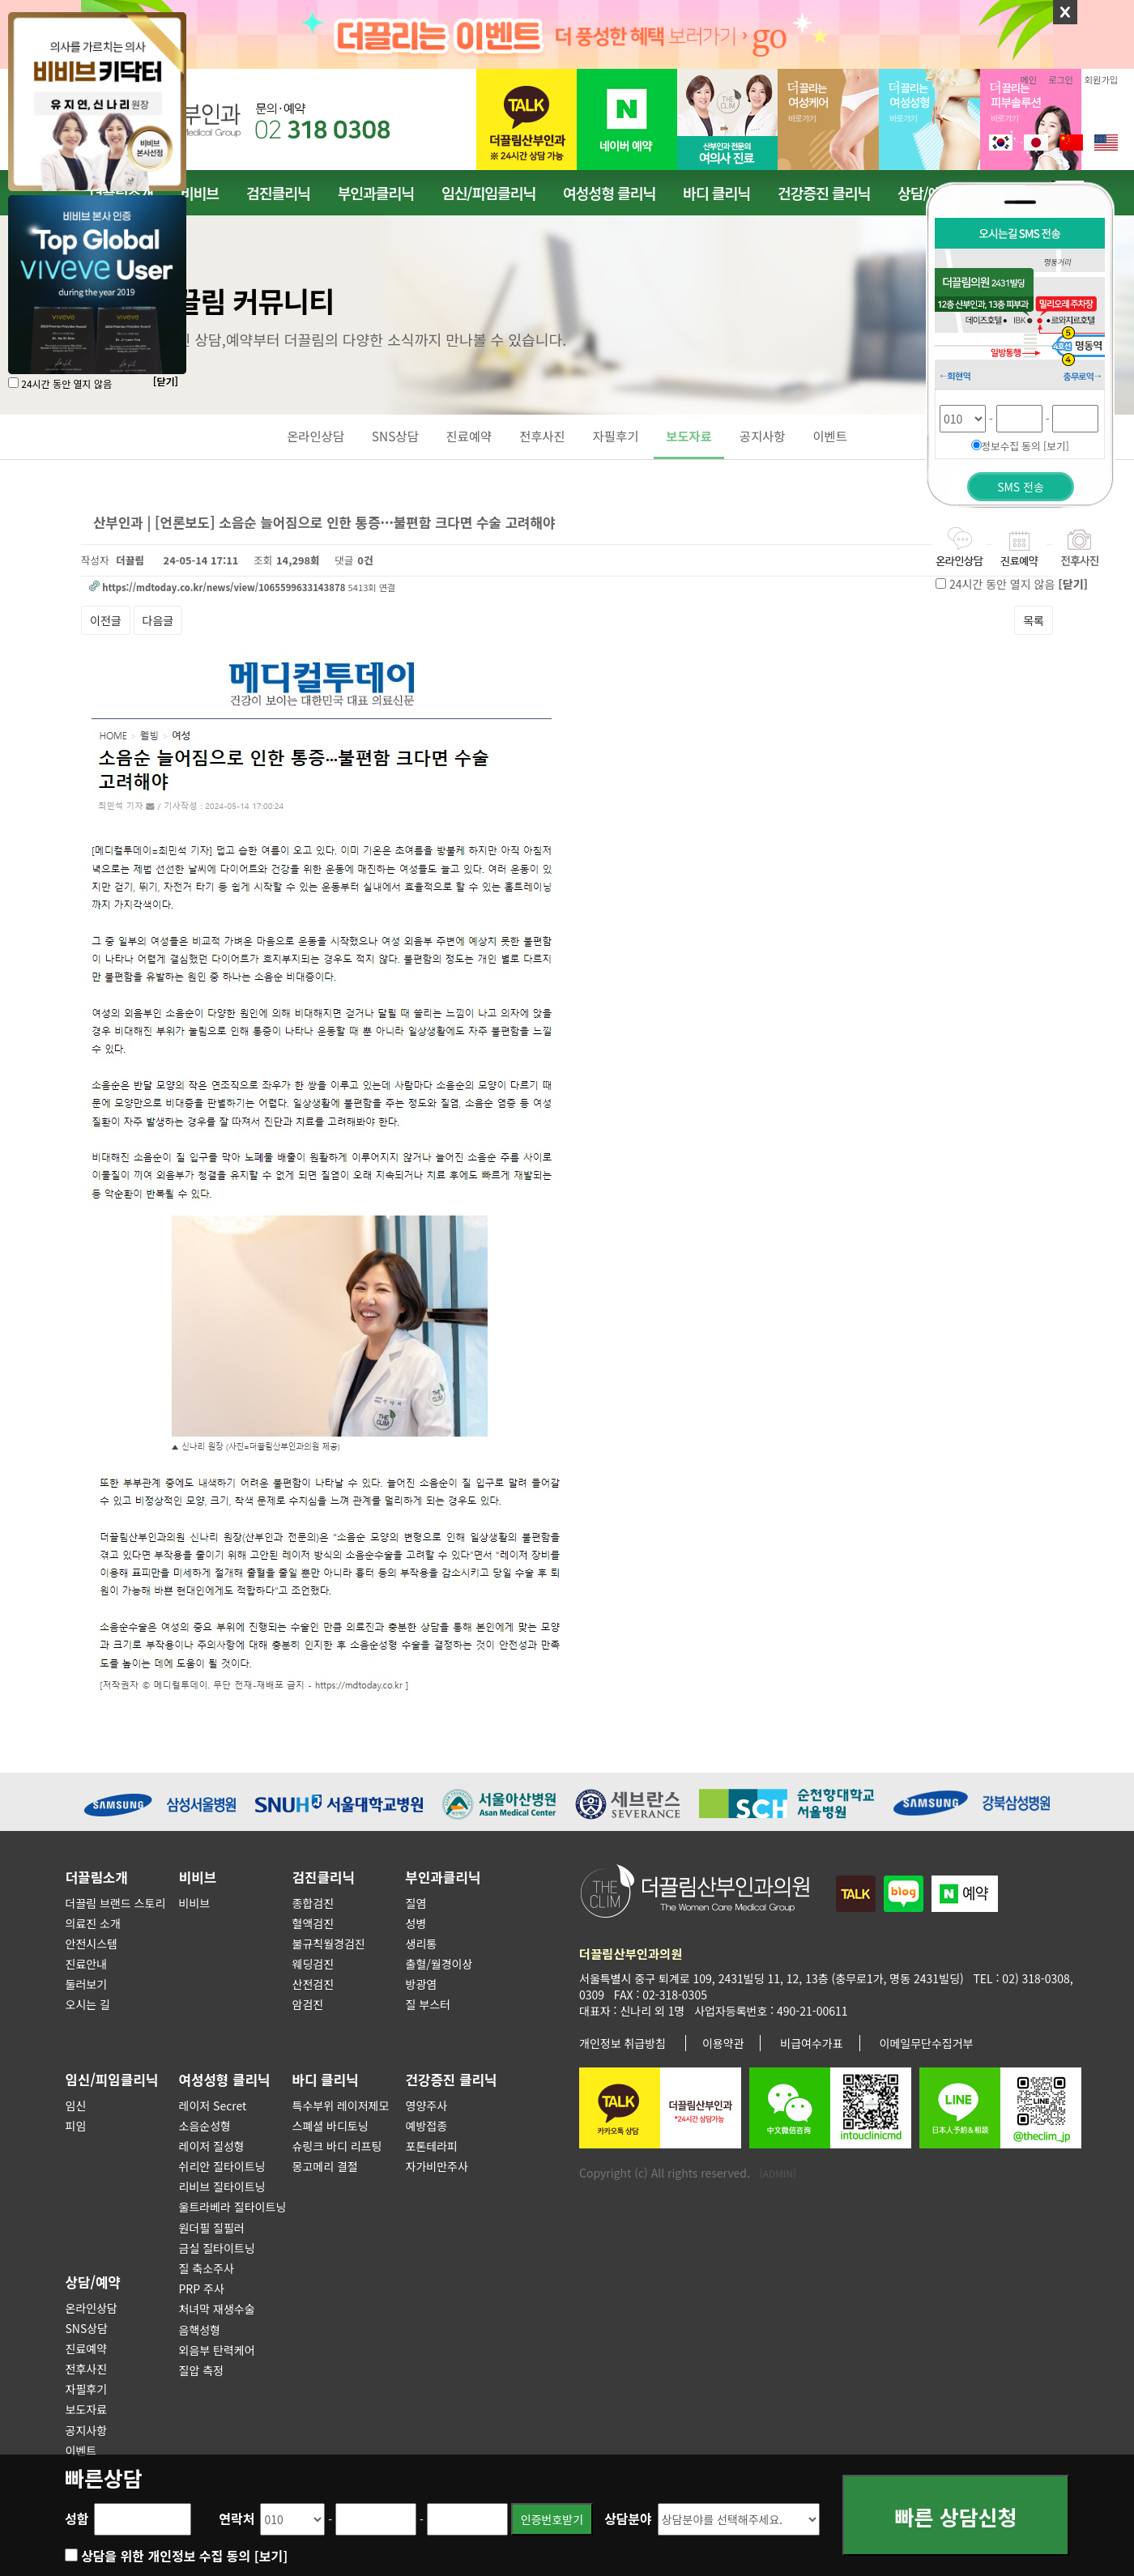 This screenshot has height=2576, width=1134. What do you see at coordinates (116, 1903) in the screenshot?
I see `더끌림 브랜드 스토리` at bounding box center [116, 1903].